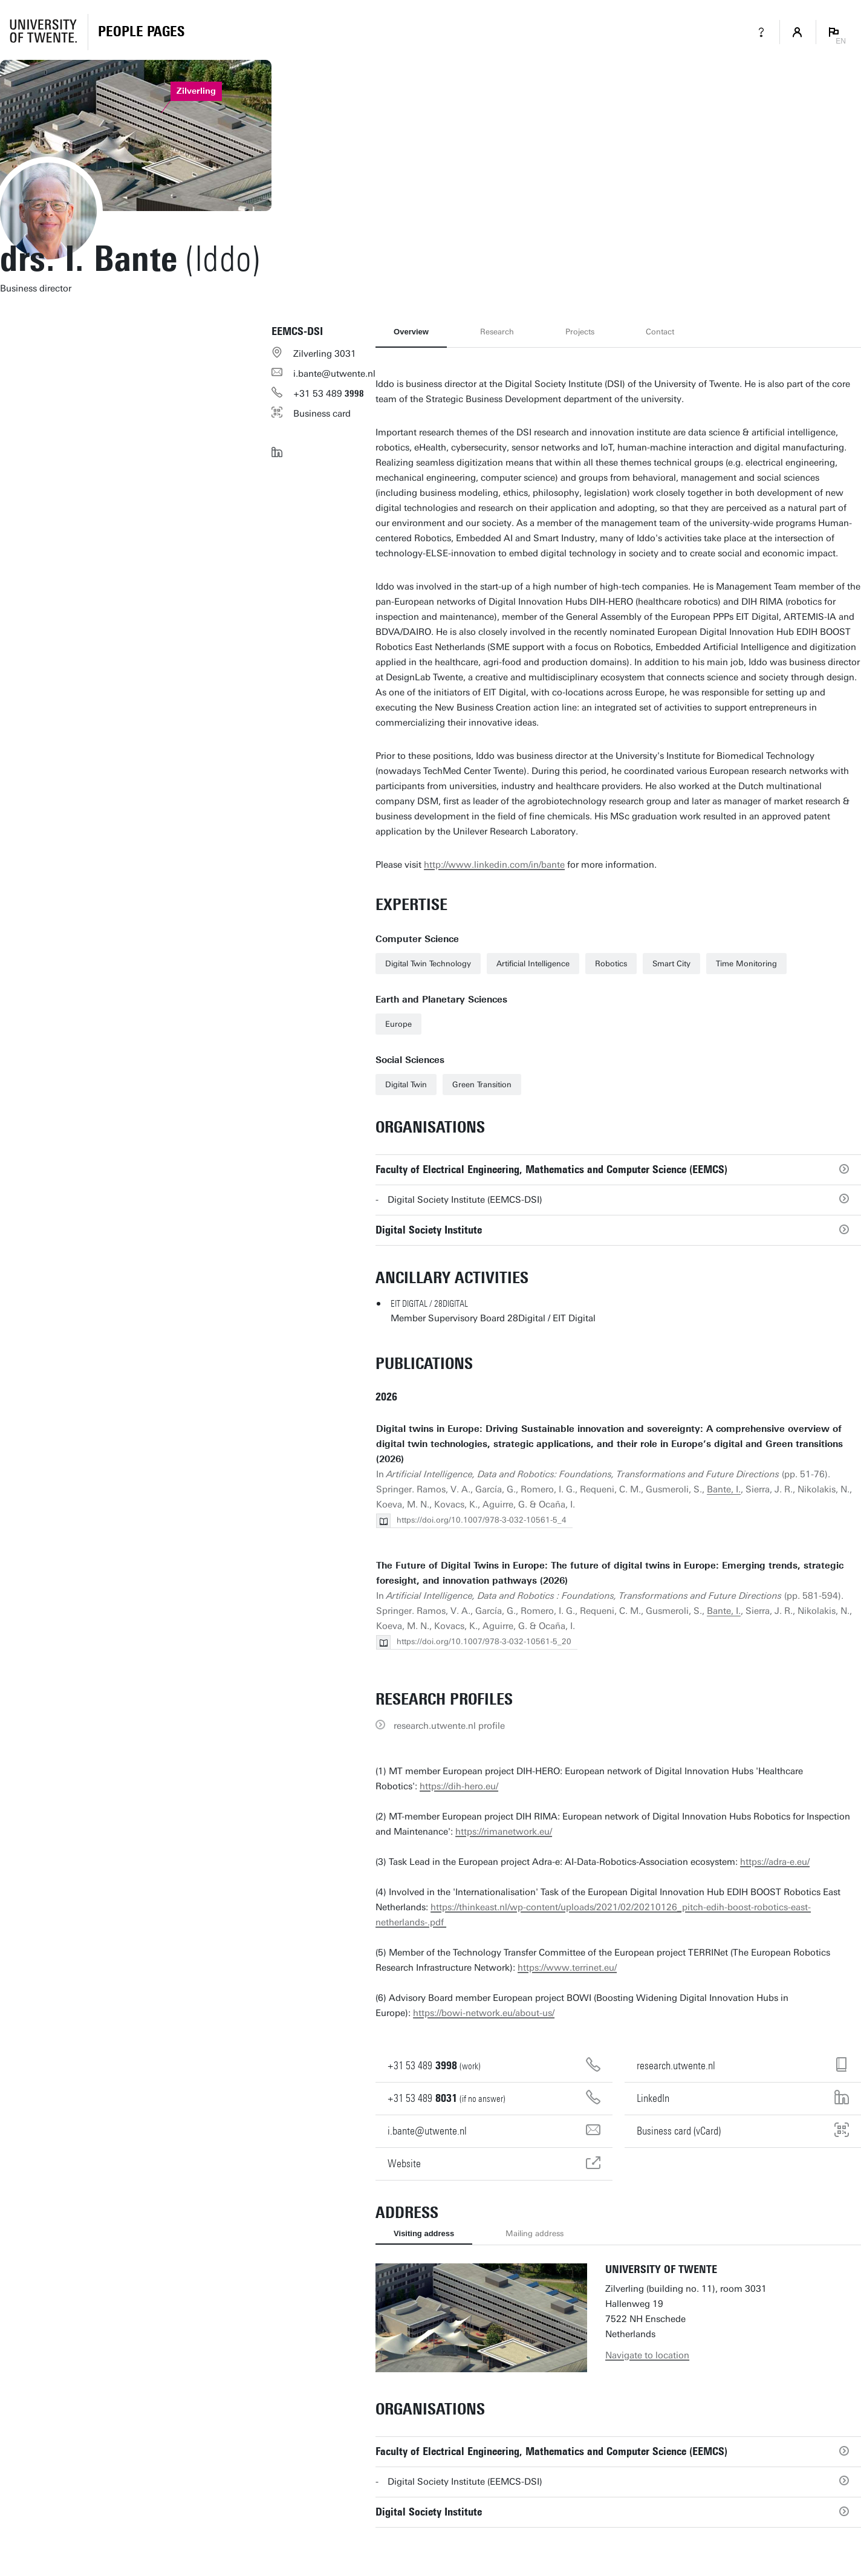 Image resolution: width=861 pixels, height=2576 pixels. I want to click on https://rimanetwork.eu/, so click(503, 1831).